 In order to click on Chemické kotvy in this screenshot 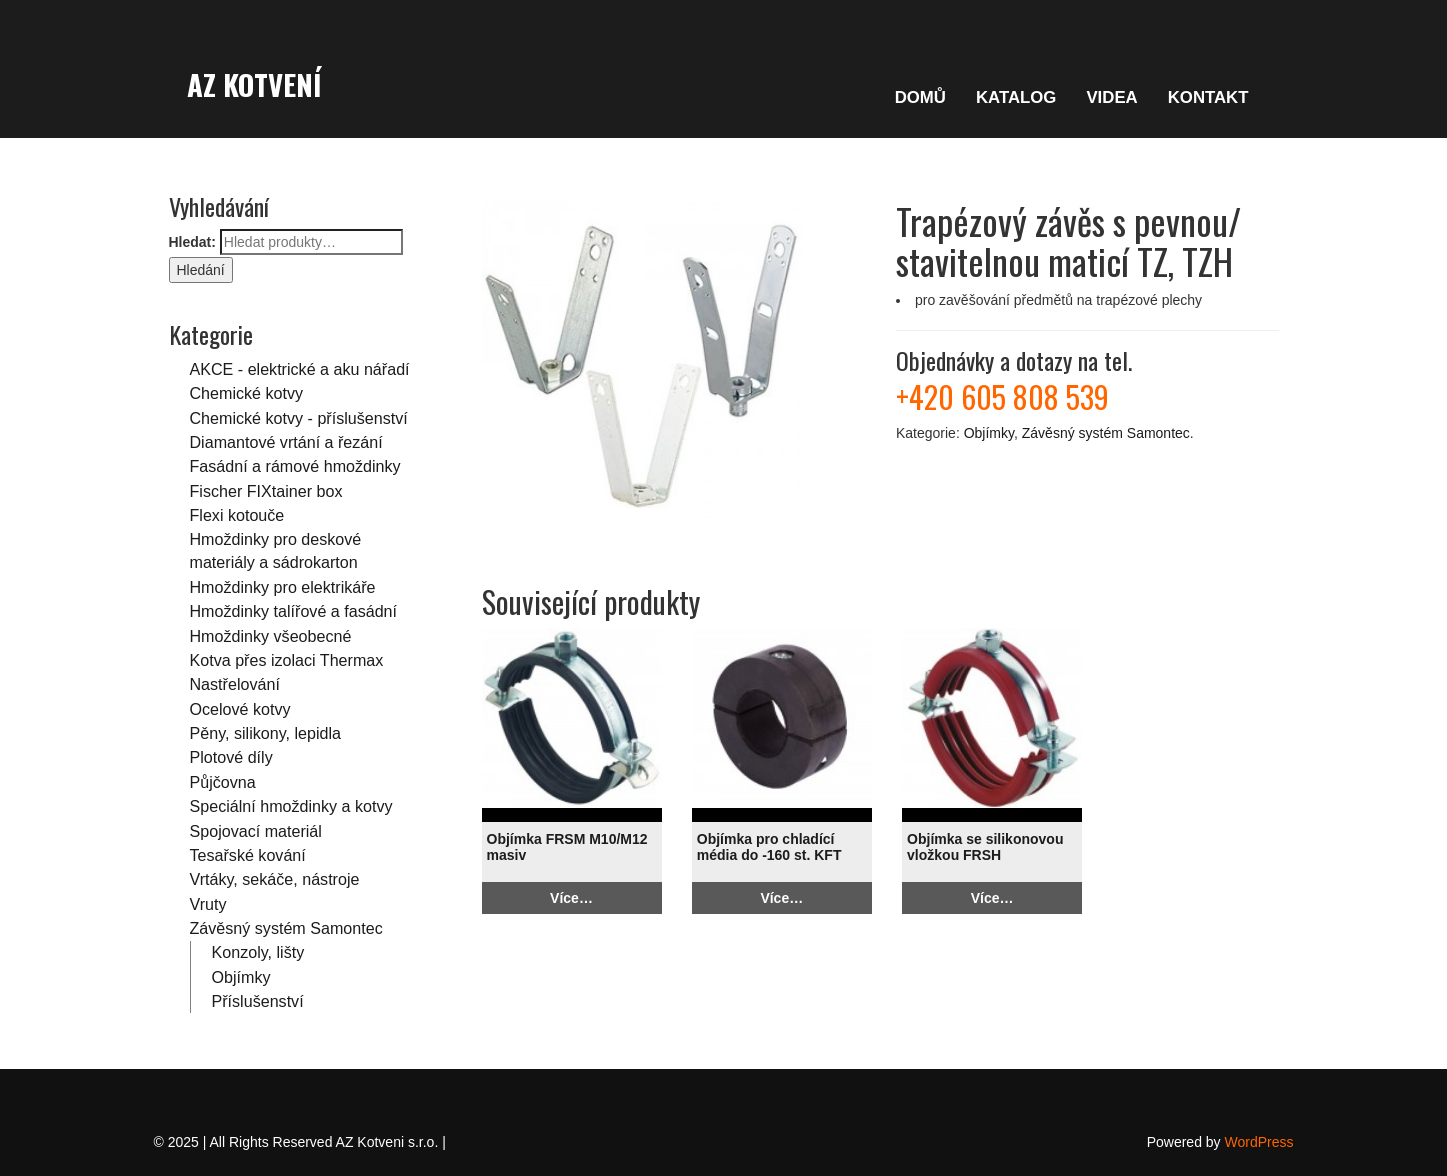, I will do `click(247, 393)`.